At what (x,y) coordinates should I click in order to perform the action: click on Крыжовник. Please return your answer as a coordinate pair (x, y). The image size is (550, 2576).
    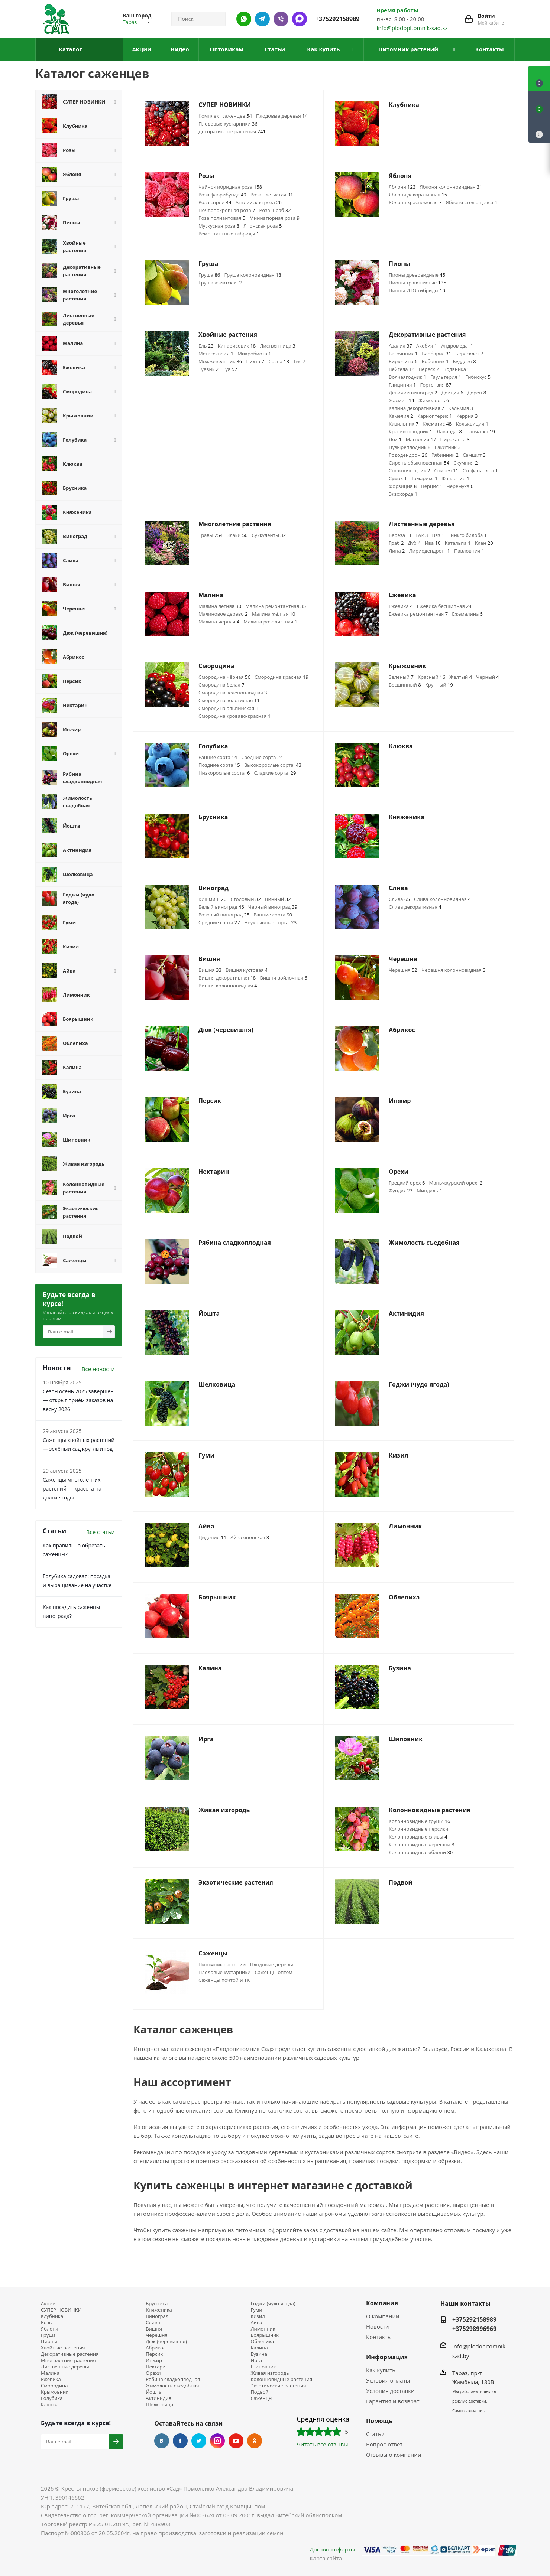
    Looking at the image, I should click on (54, 2392).